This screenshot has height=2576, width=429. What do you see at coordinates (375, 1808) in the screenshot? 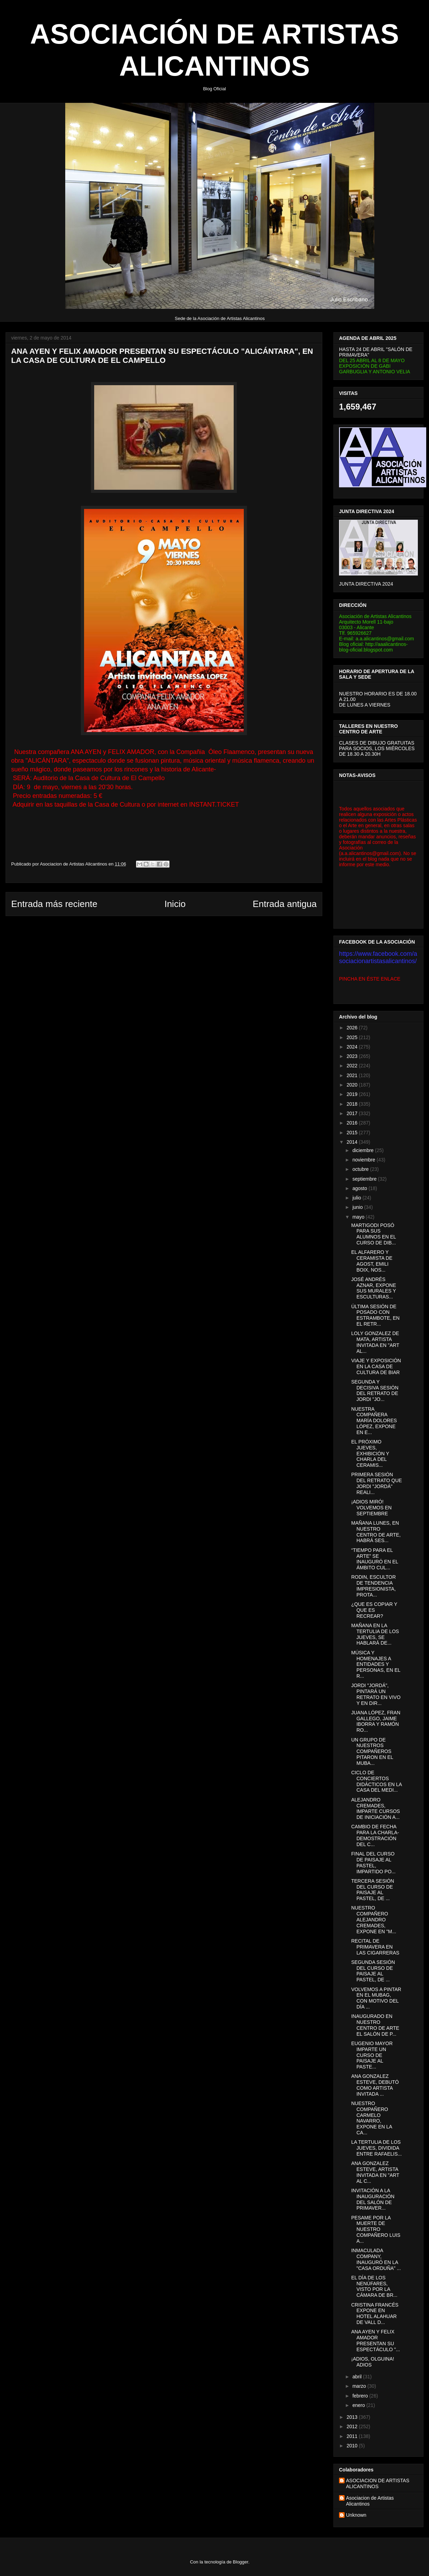
I see `ALEJANDRO CREMADES, IMPARTE CURSOS DE INICIACIÓN A...` at bounding box center [375, 1808].